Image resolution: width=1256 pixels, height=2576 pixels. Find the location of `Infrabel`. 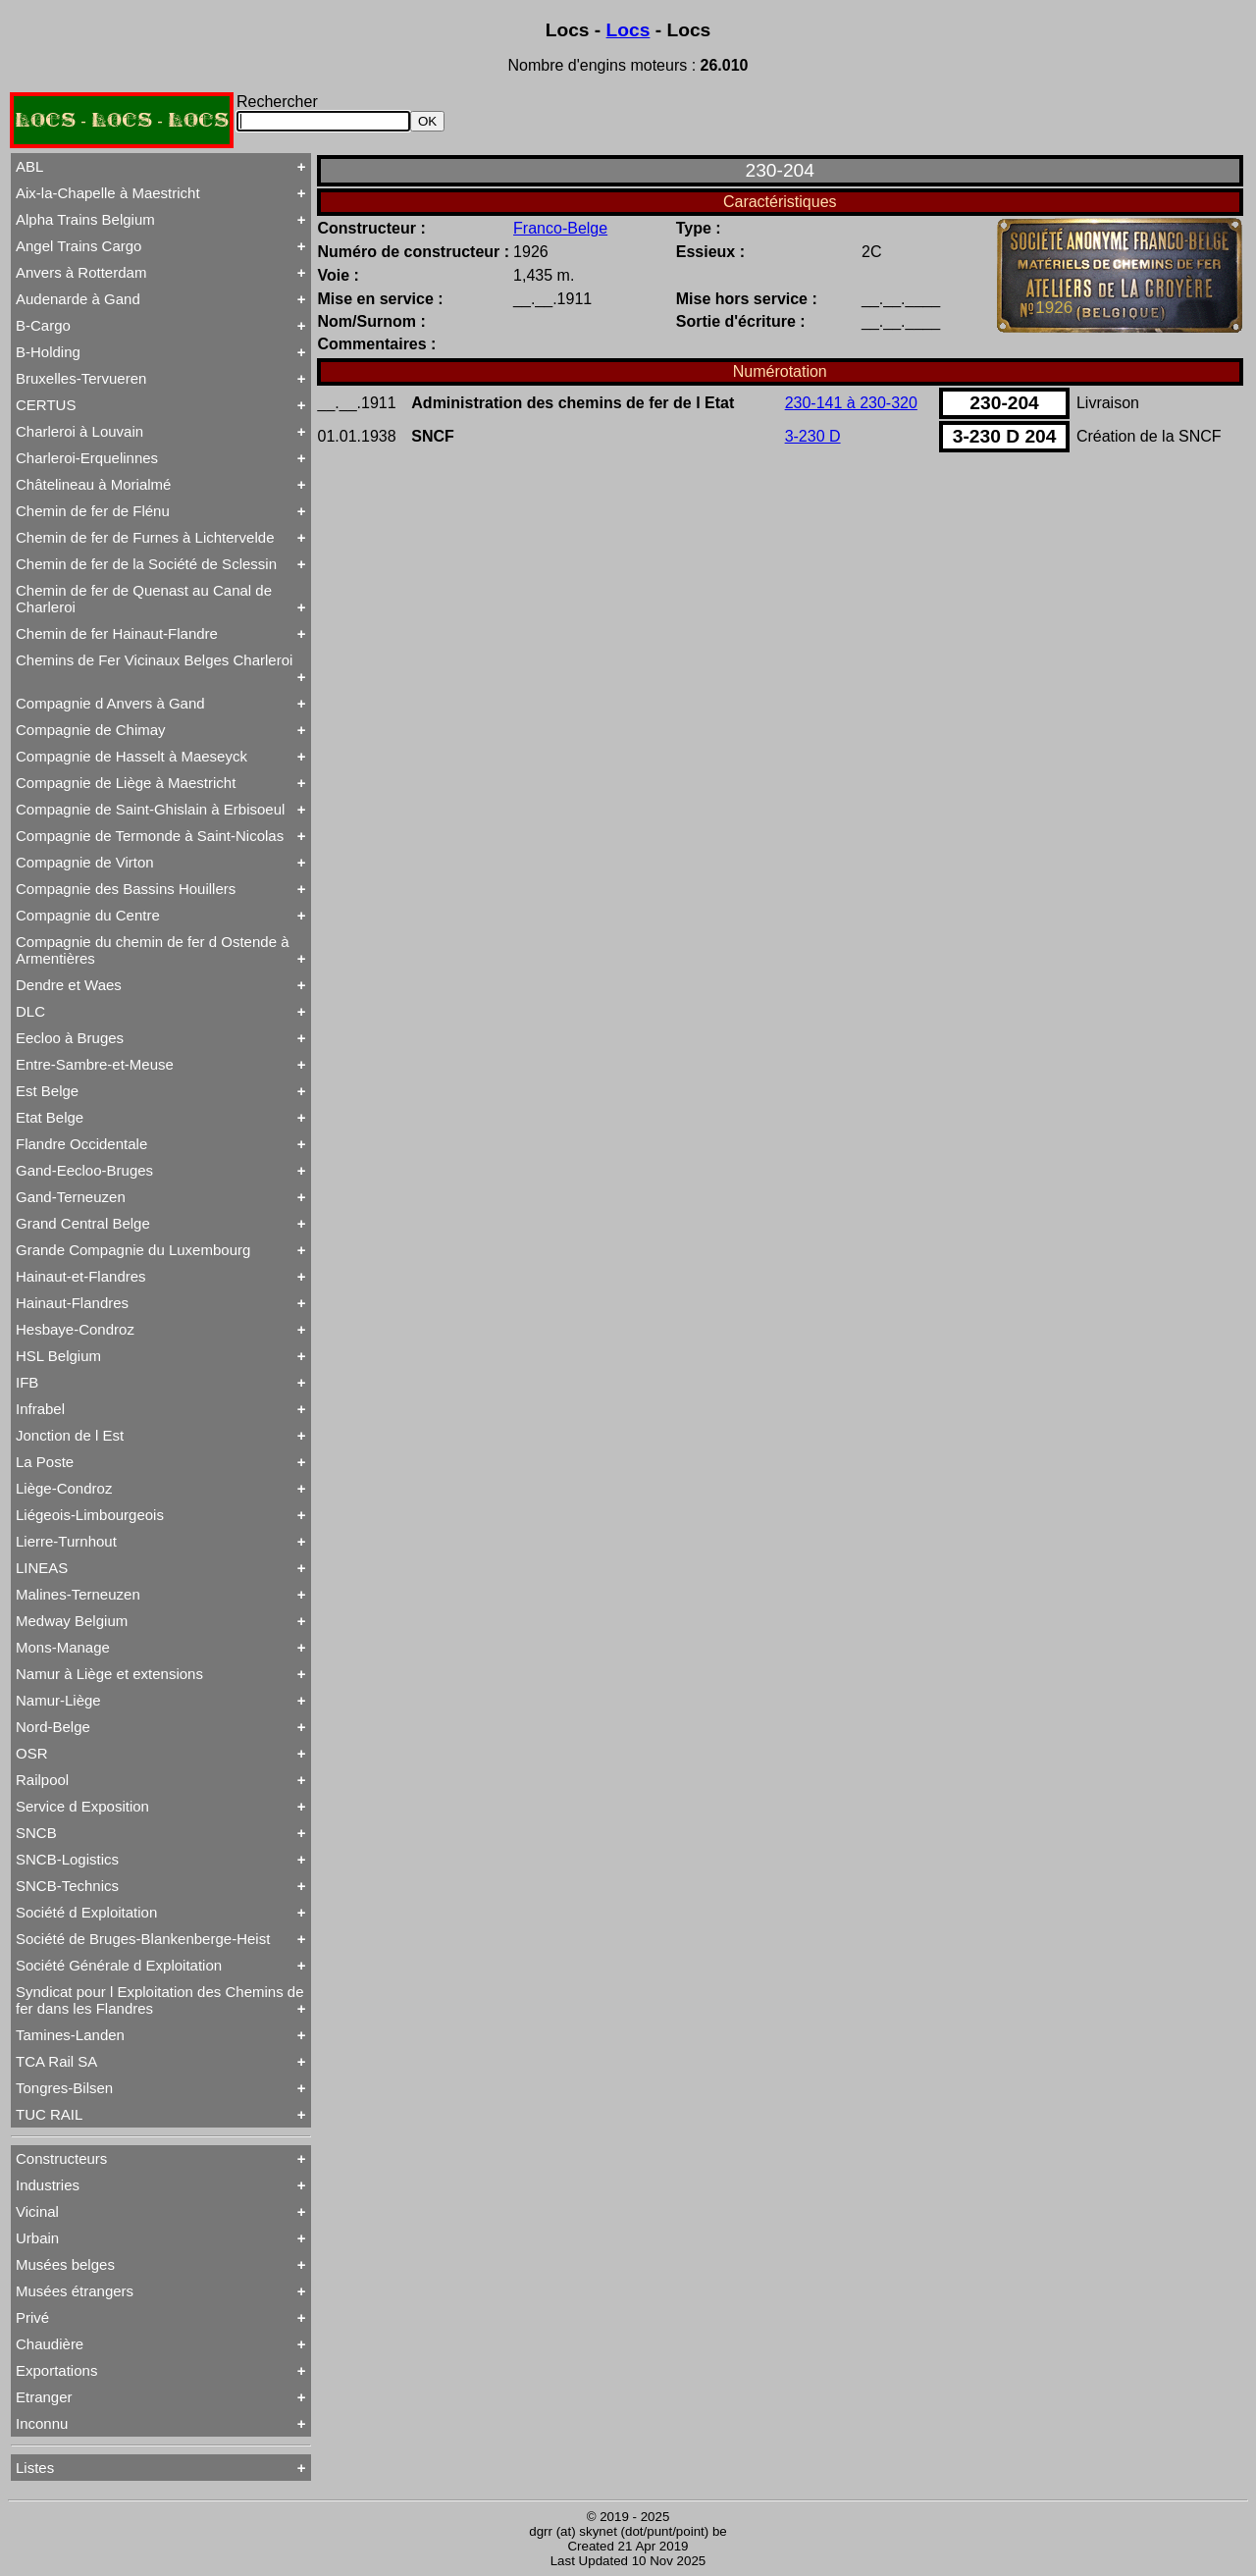

Infrabel is located at coordinates (40, 1408).